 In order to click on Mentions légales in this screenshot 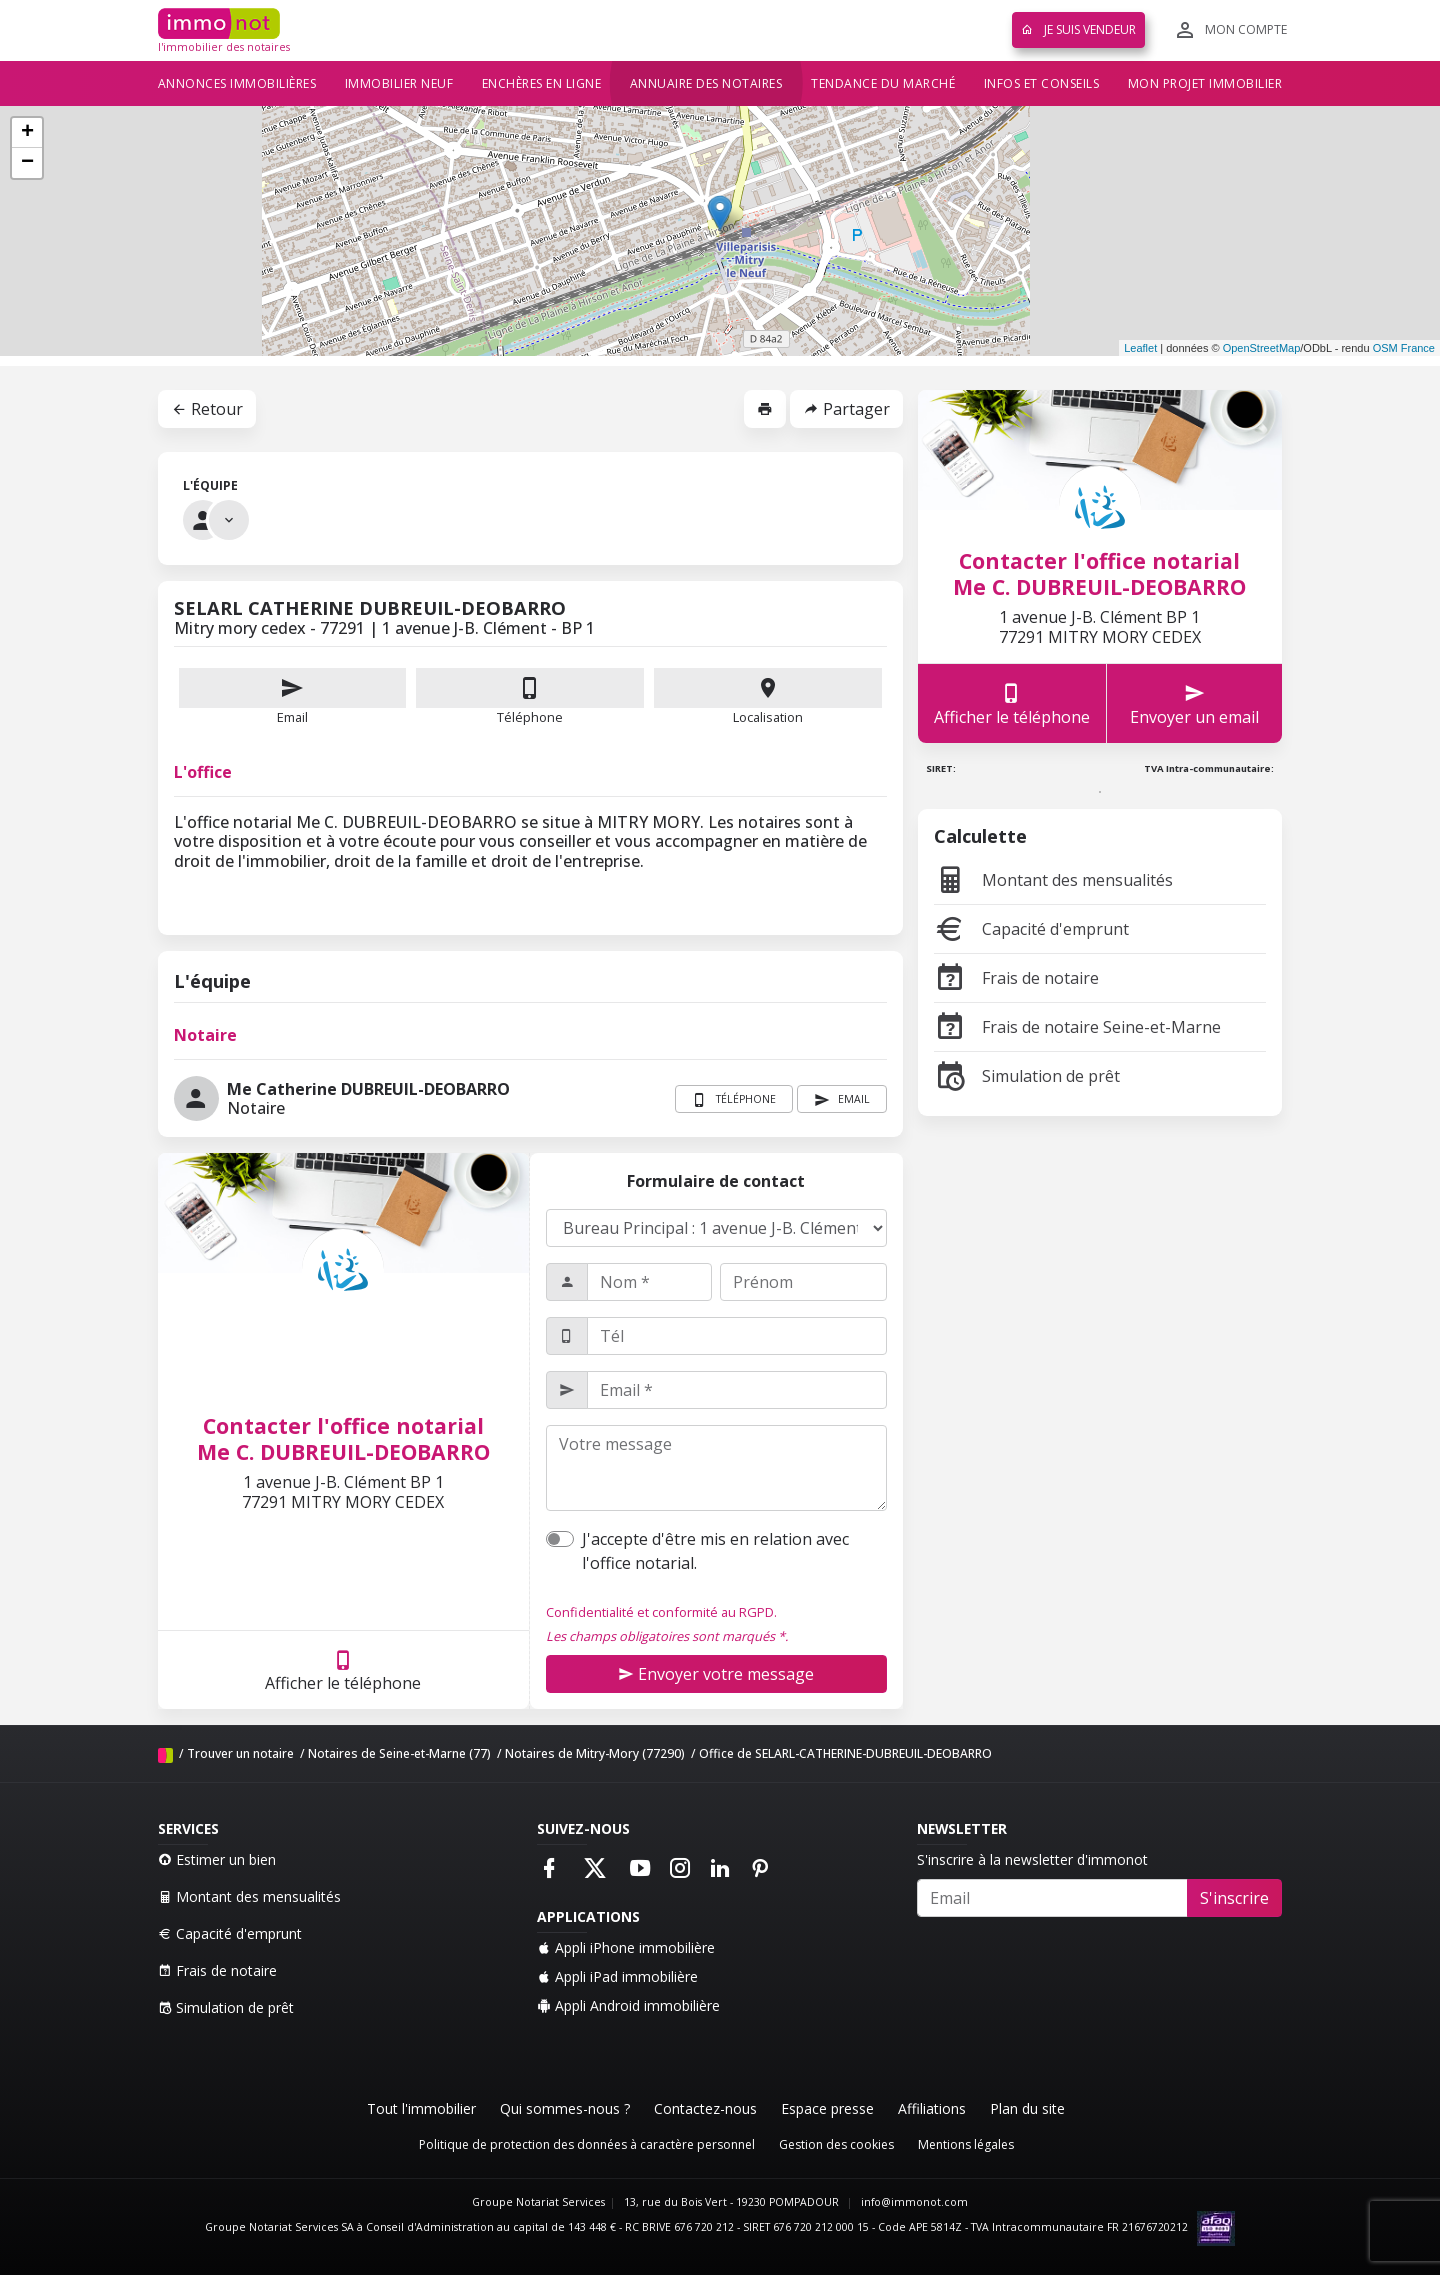, I will do `click(966, 2144)`.